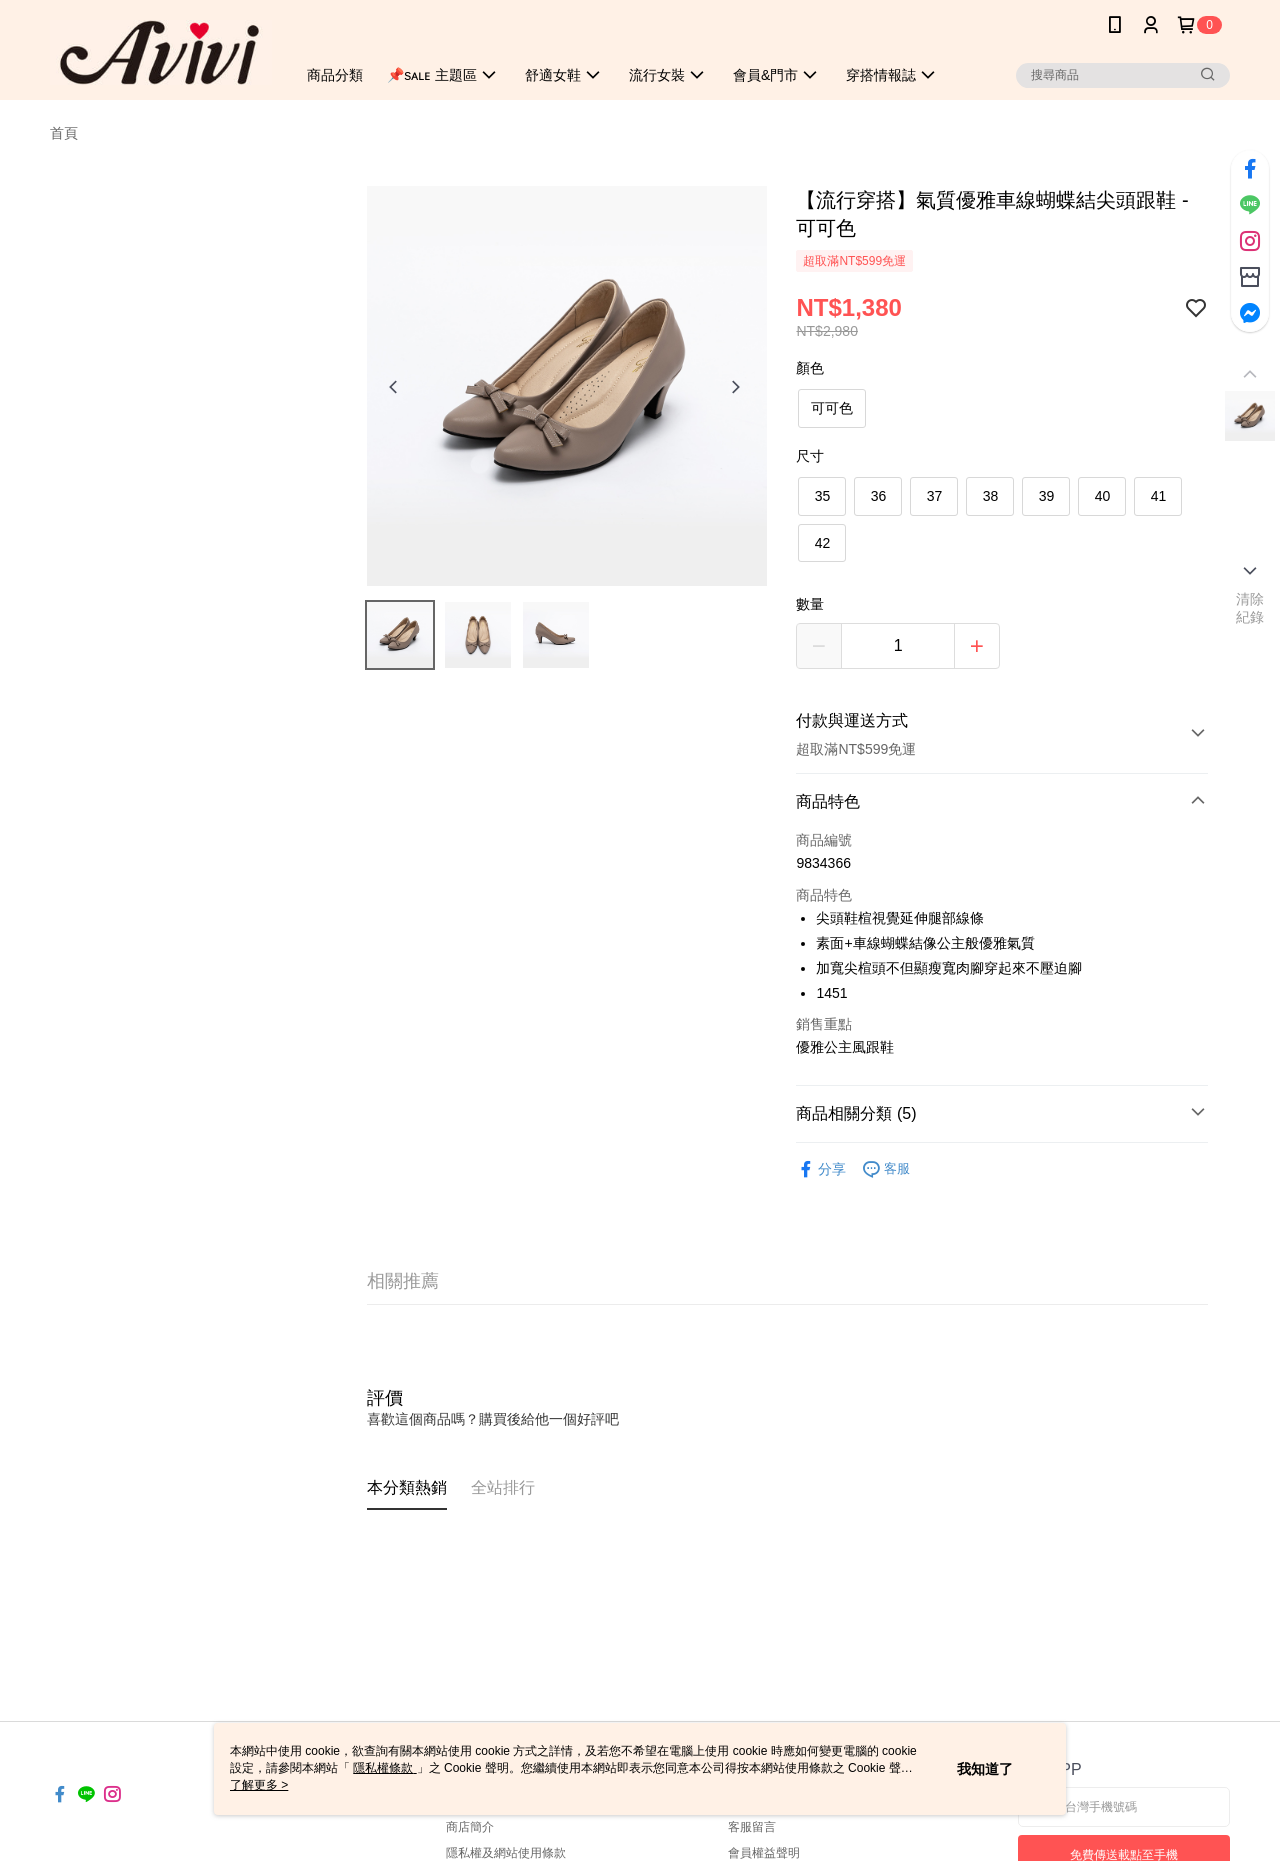 The width and height of the screenshot is (1280, 1861). What do you see at coordinates (1159, 496) in the screenshot?
I see `41` at bounding box center [1159, 496].